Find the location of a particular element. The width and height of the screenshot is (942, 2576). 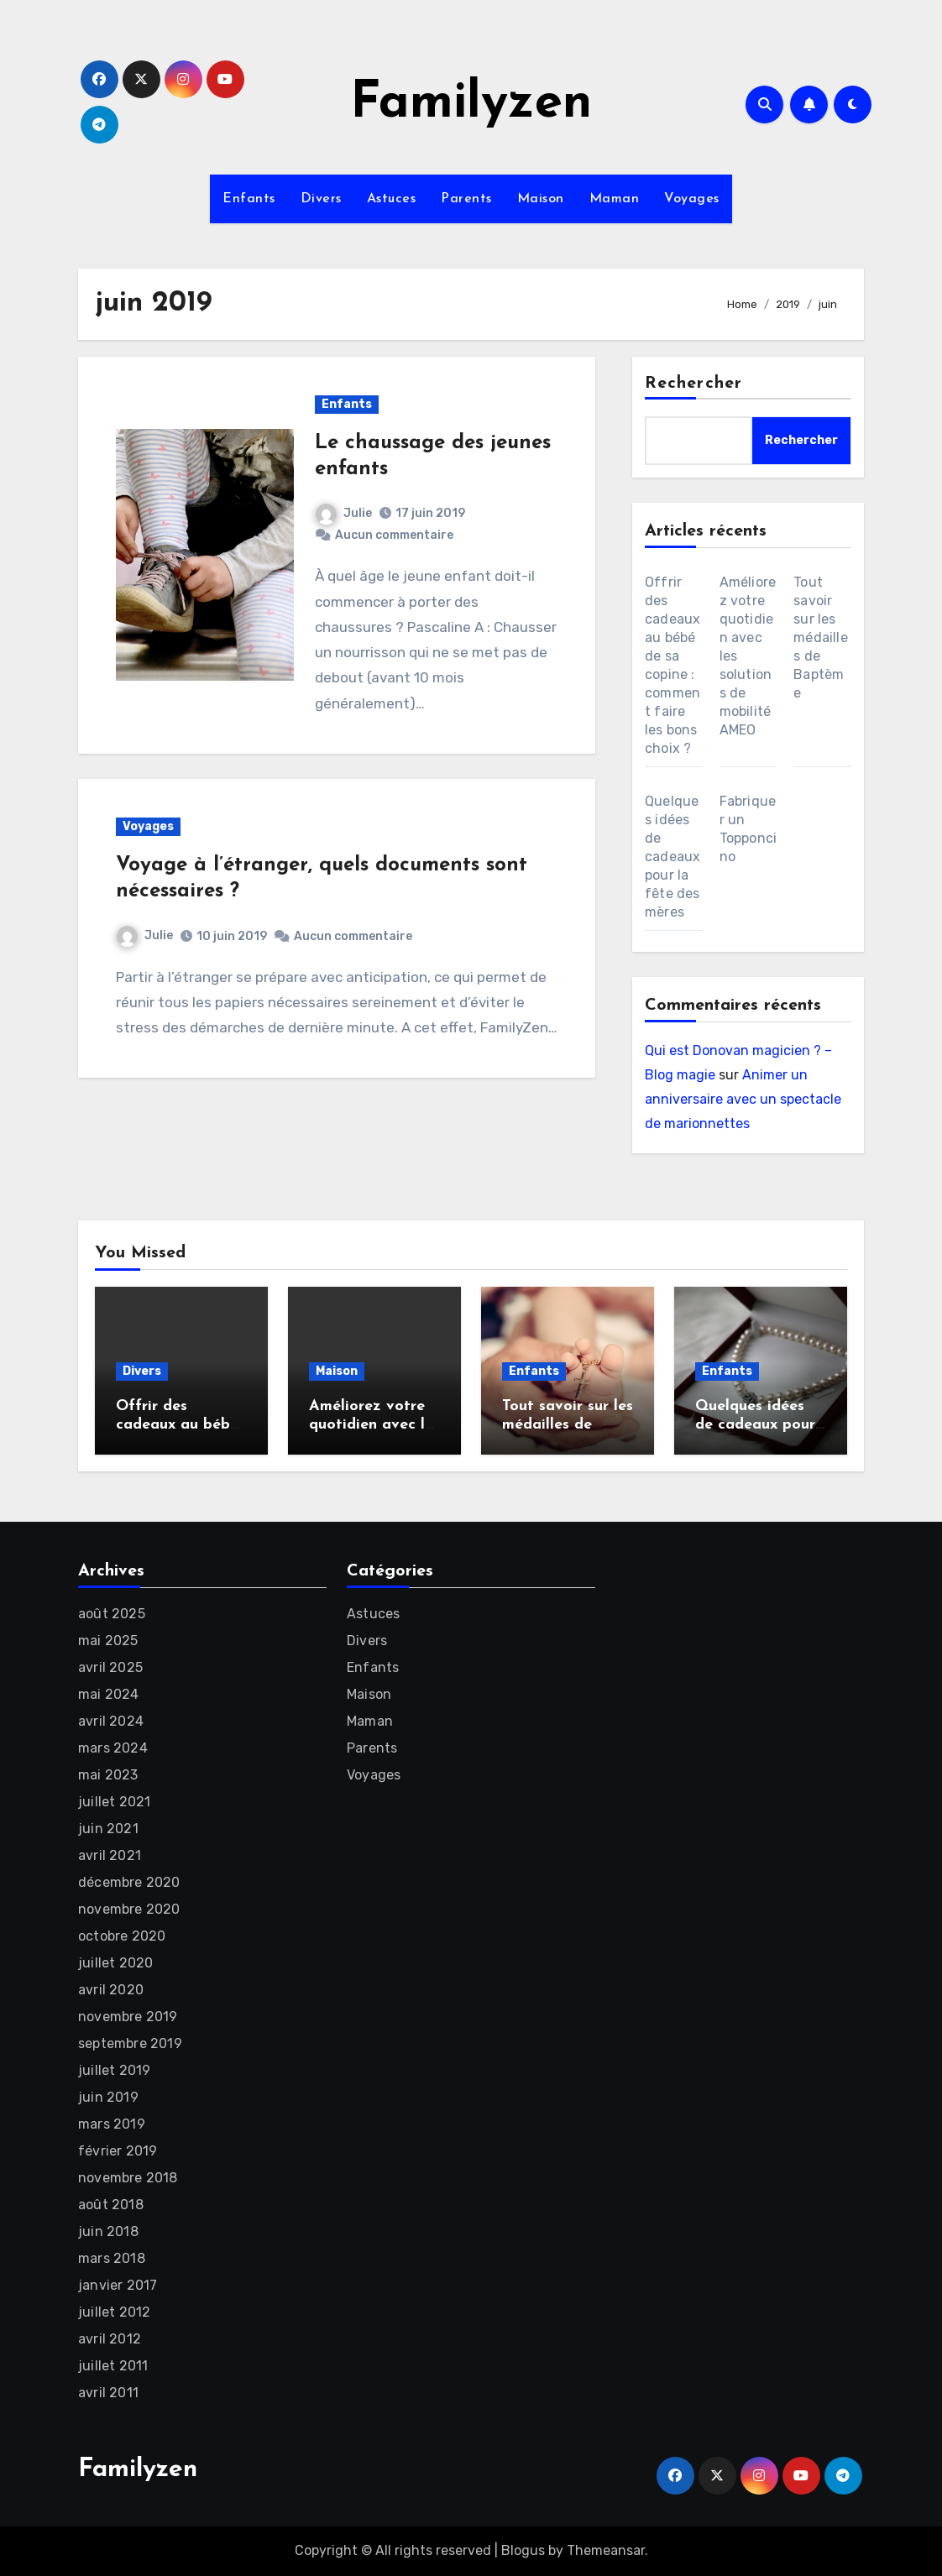

Animer un anniversaire avec un spectacle de marionnettes is located at coordinates (743, 1099).